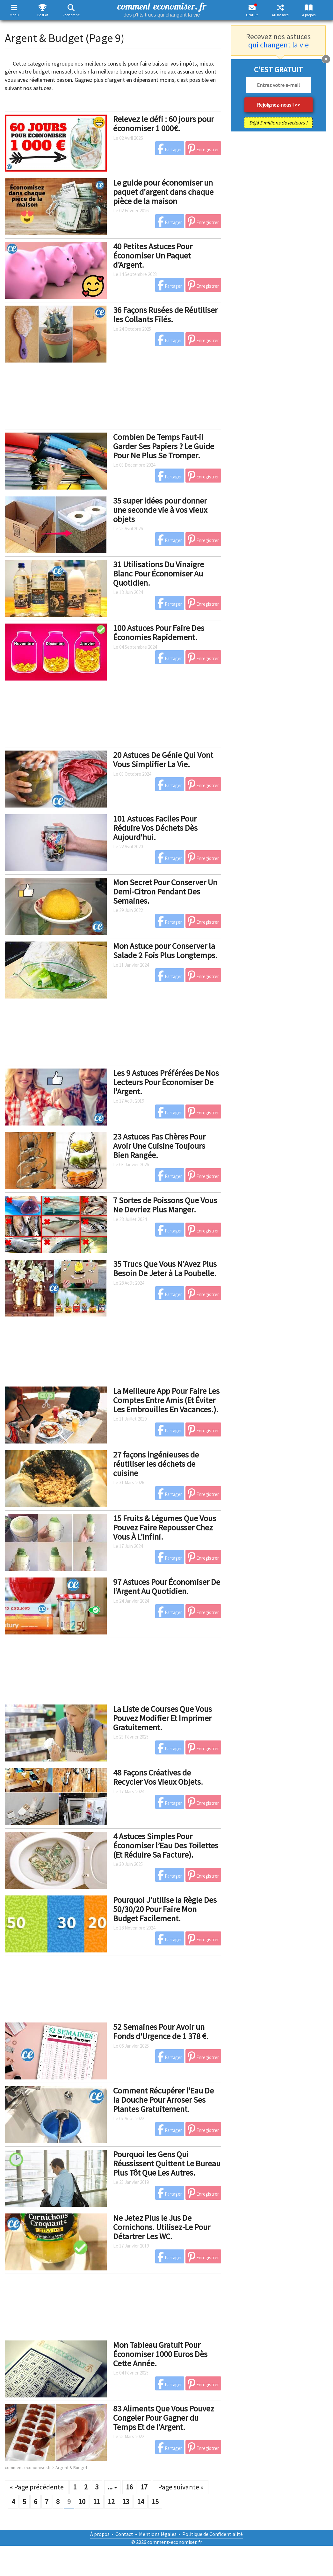  What do you see at coordinates (42, 14) in the screenshot?
I see `Best of` at bounding box center [42, 14].